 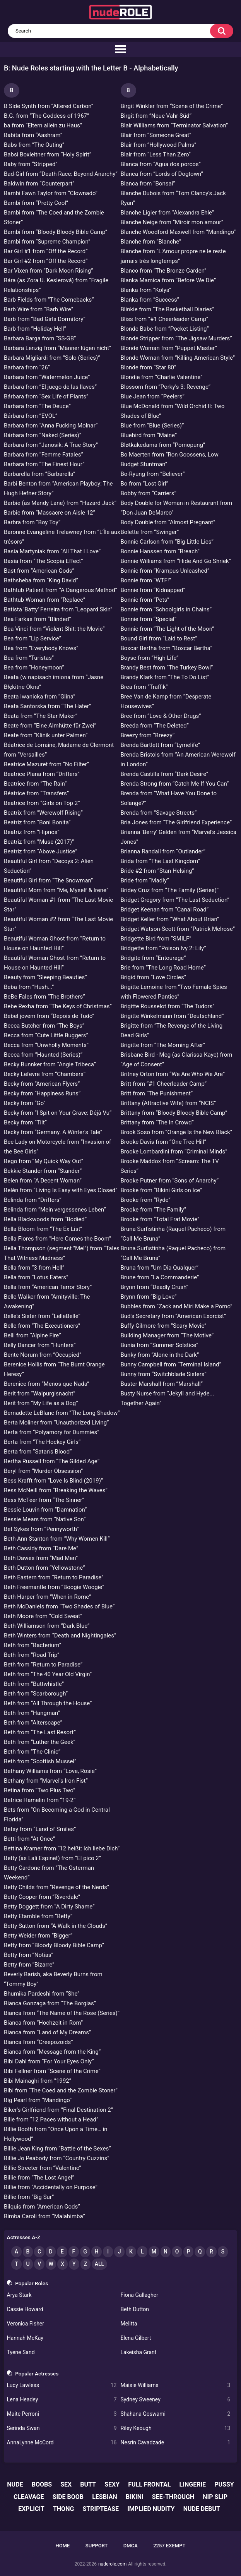 What do you see at coordinates (40, 338) in the screenshot?
I see `Barbara Barga from “SS-GB”` at bounding box center [40, 338].